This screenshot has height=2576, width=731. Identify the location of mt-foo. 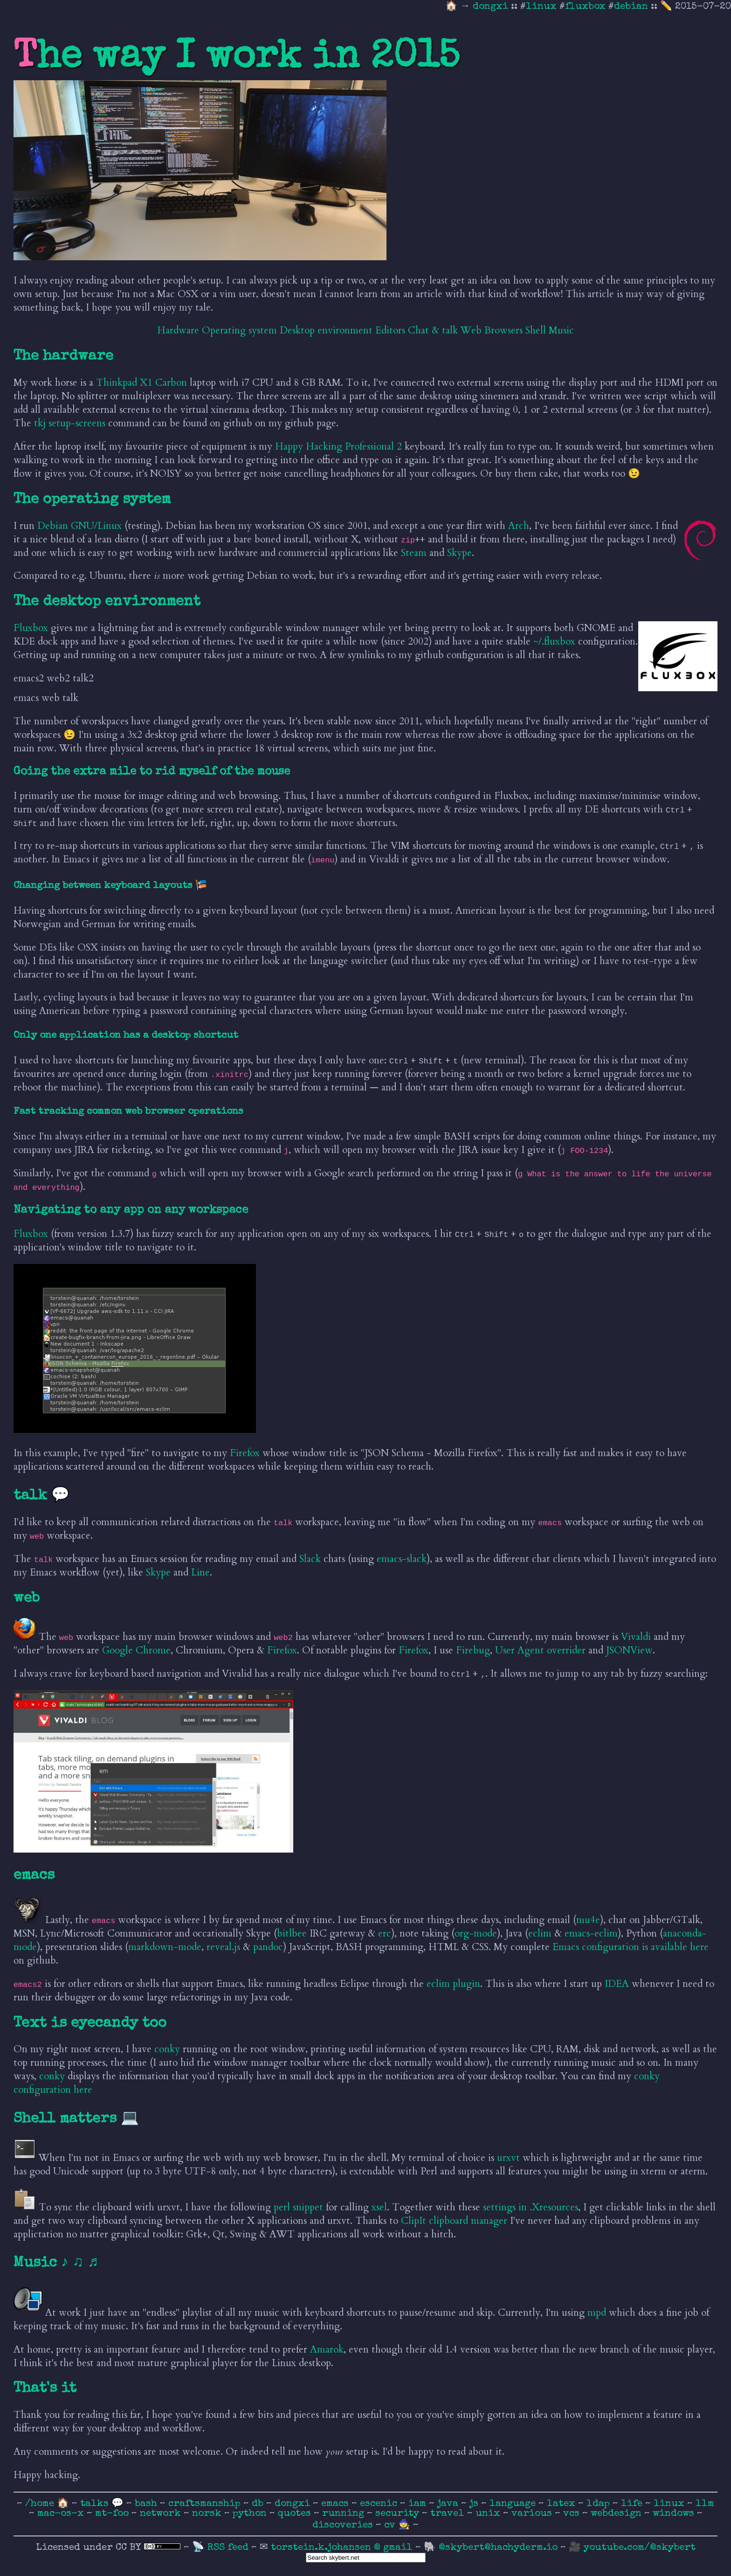
(113, 2514).